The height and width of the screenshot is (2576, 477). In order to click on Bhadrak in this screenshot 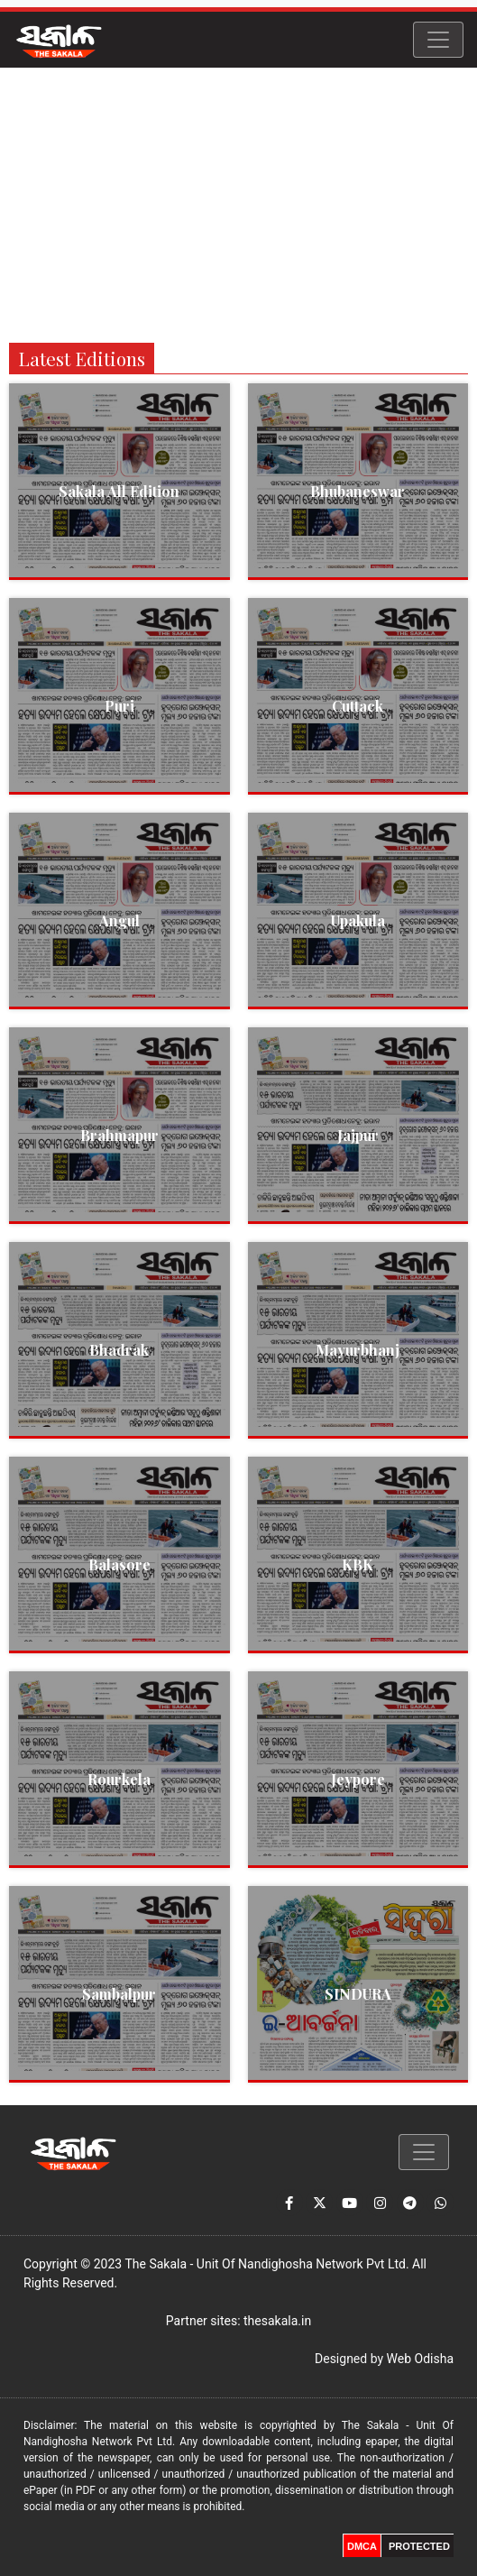, I will do `click(119, 1349)`.